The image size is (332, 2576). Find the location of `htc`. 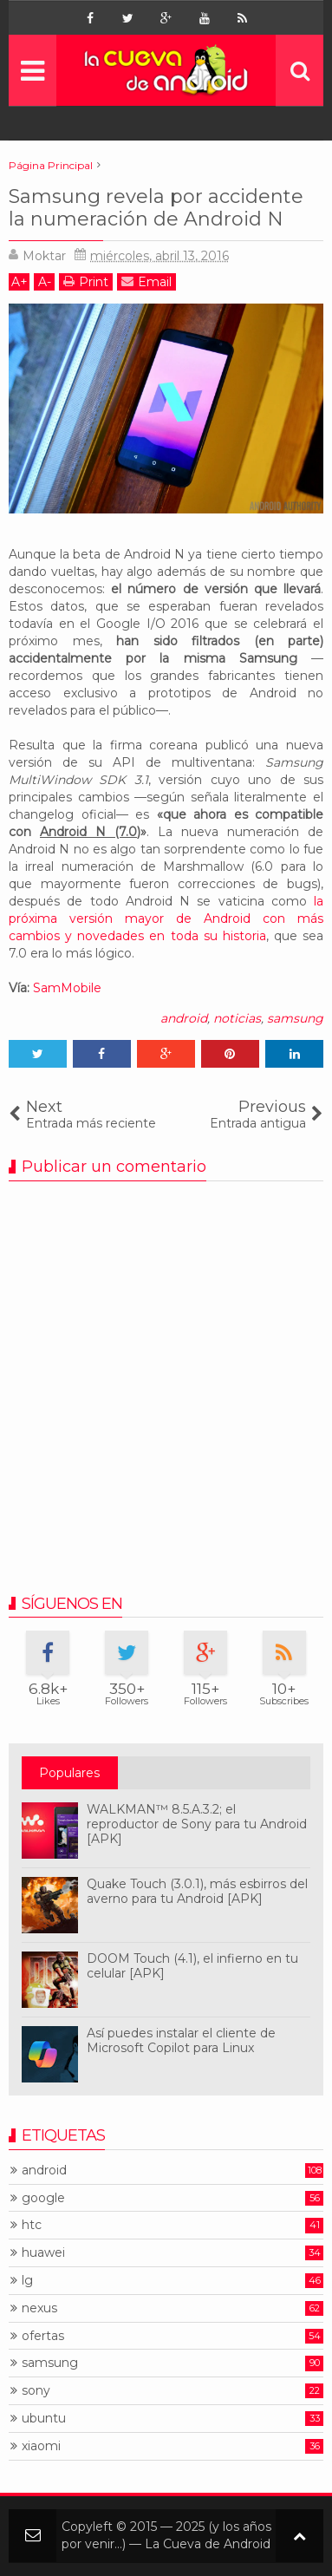

htc is located at coordinates (32, 2225).